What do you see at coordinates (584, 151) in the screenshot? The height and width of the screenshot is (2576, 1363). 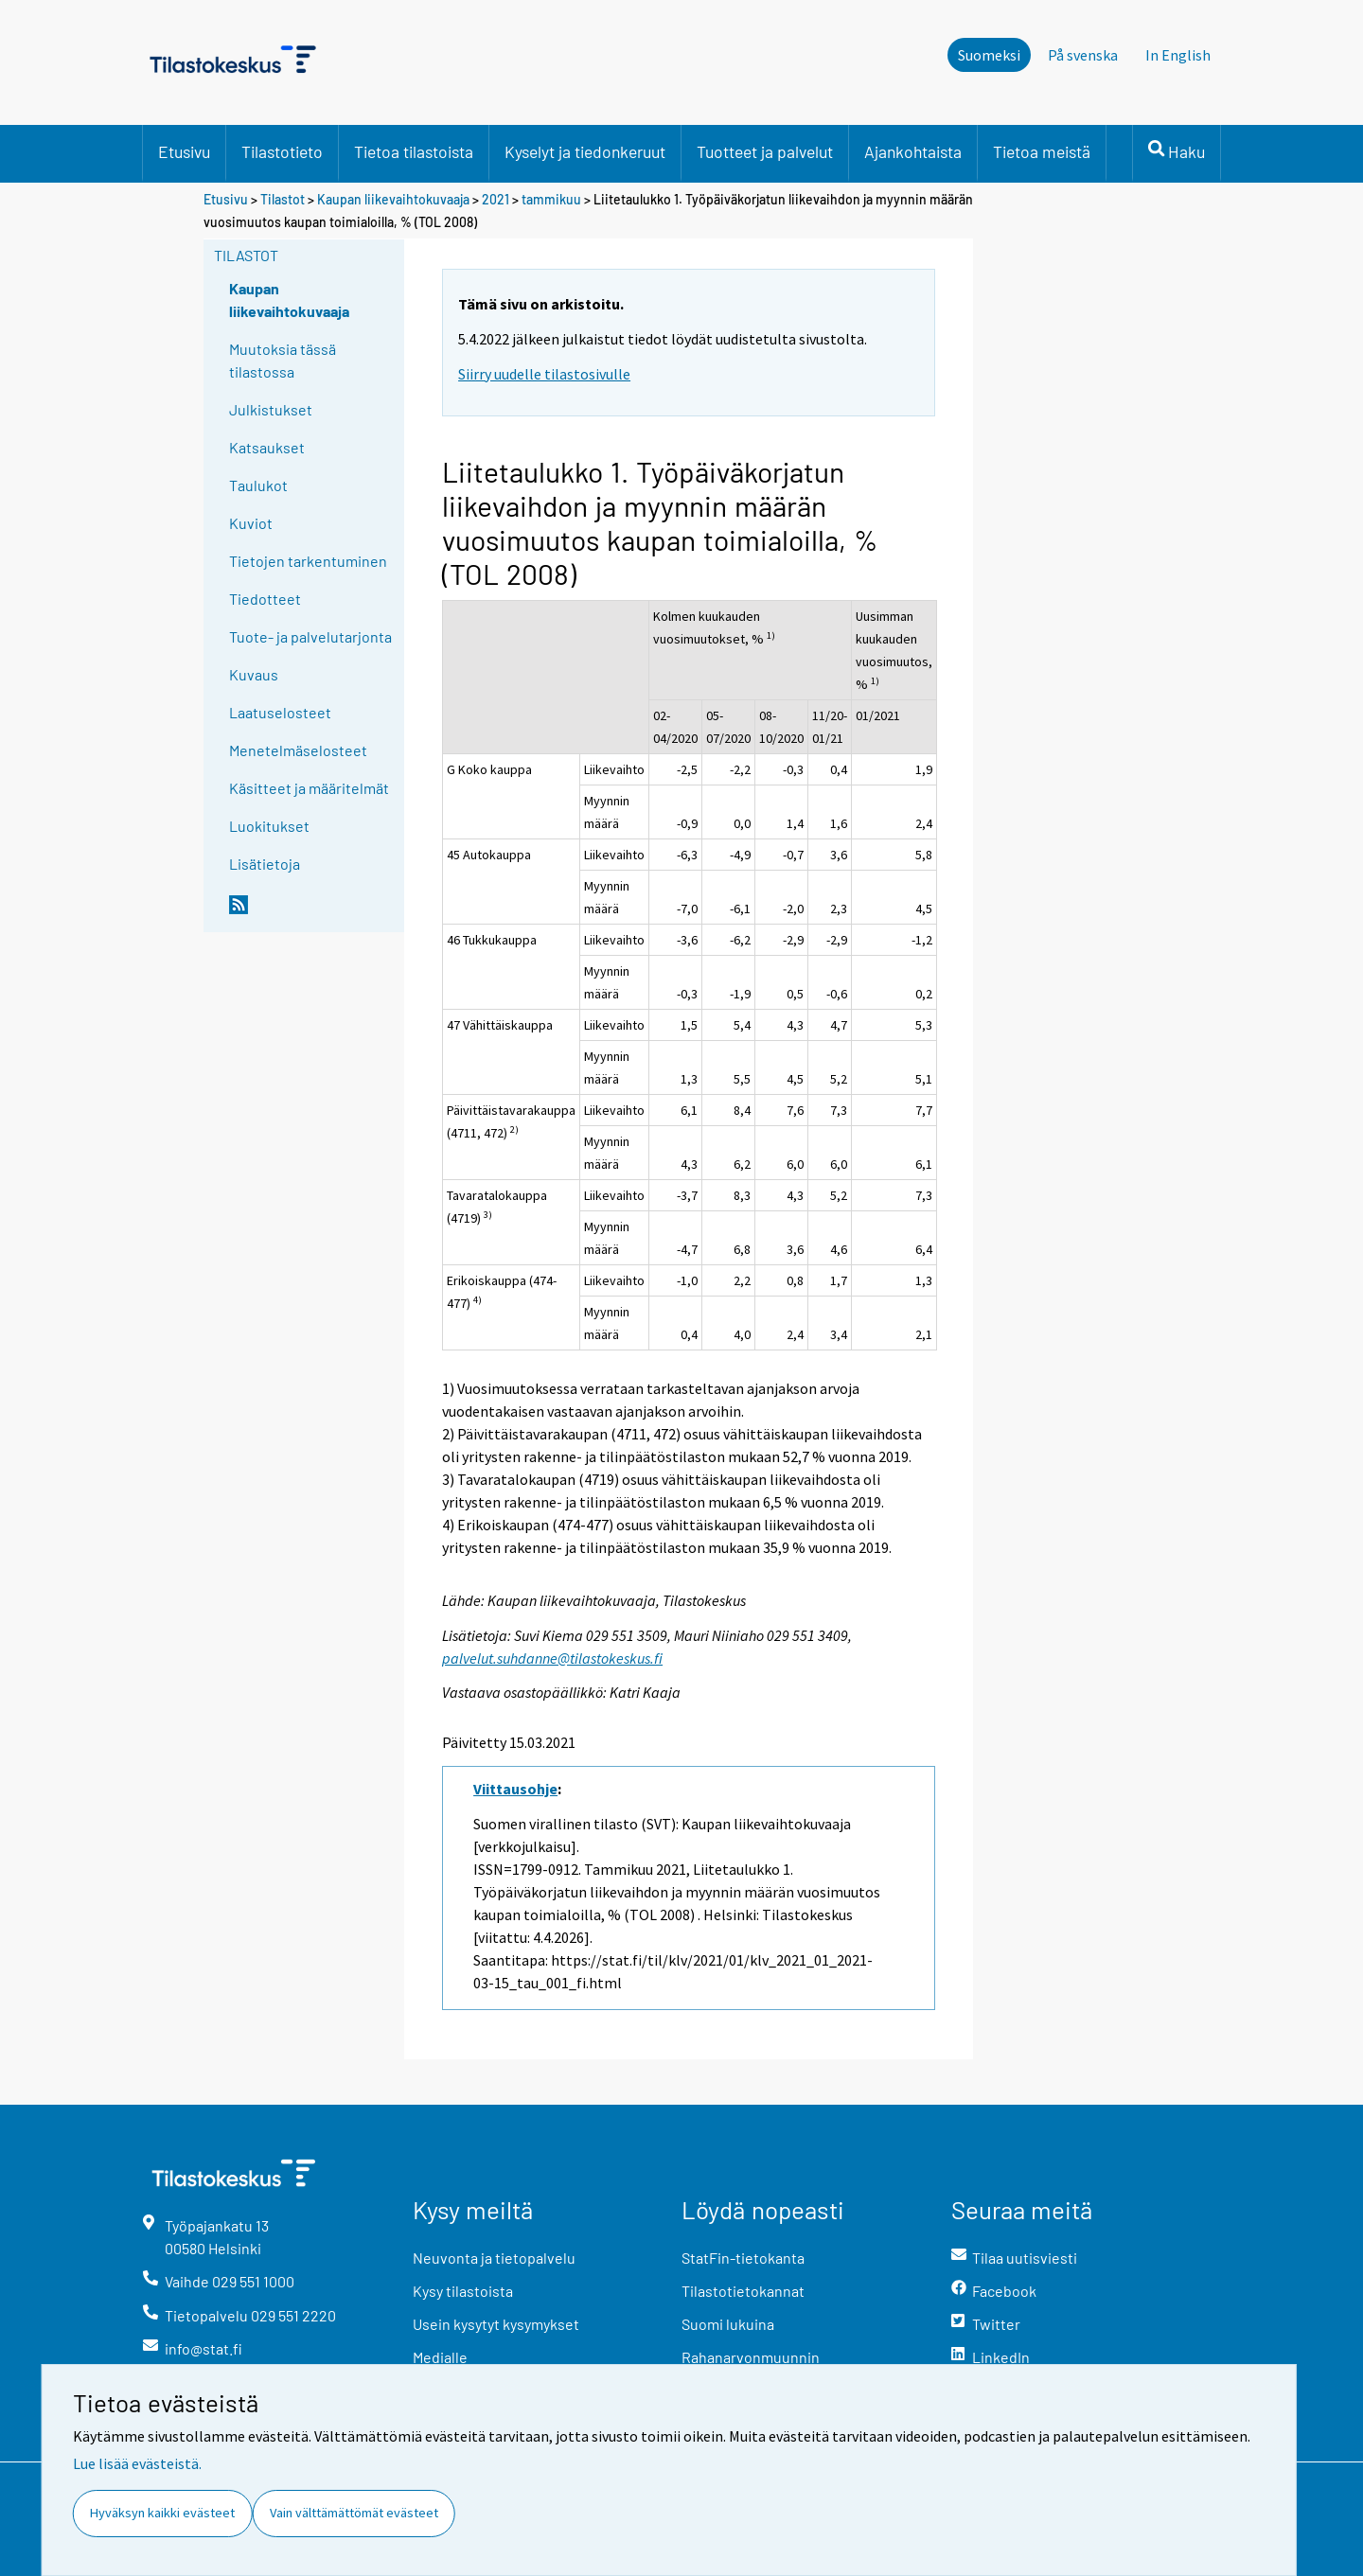 I see `Kyselyt ja tiedonkeruut` at bounding box center [584, 151].